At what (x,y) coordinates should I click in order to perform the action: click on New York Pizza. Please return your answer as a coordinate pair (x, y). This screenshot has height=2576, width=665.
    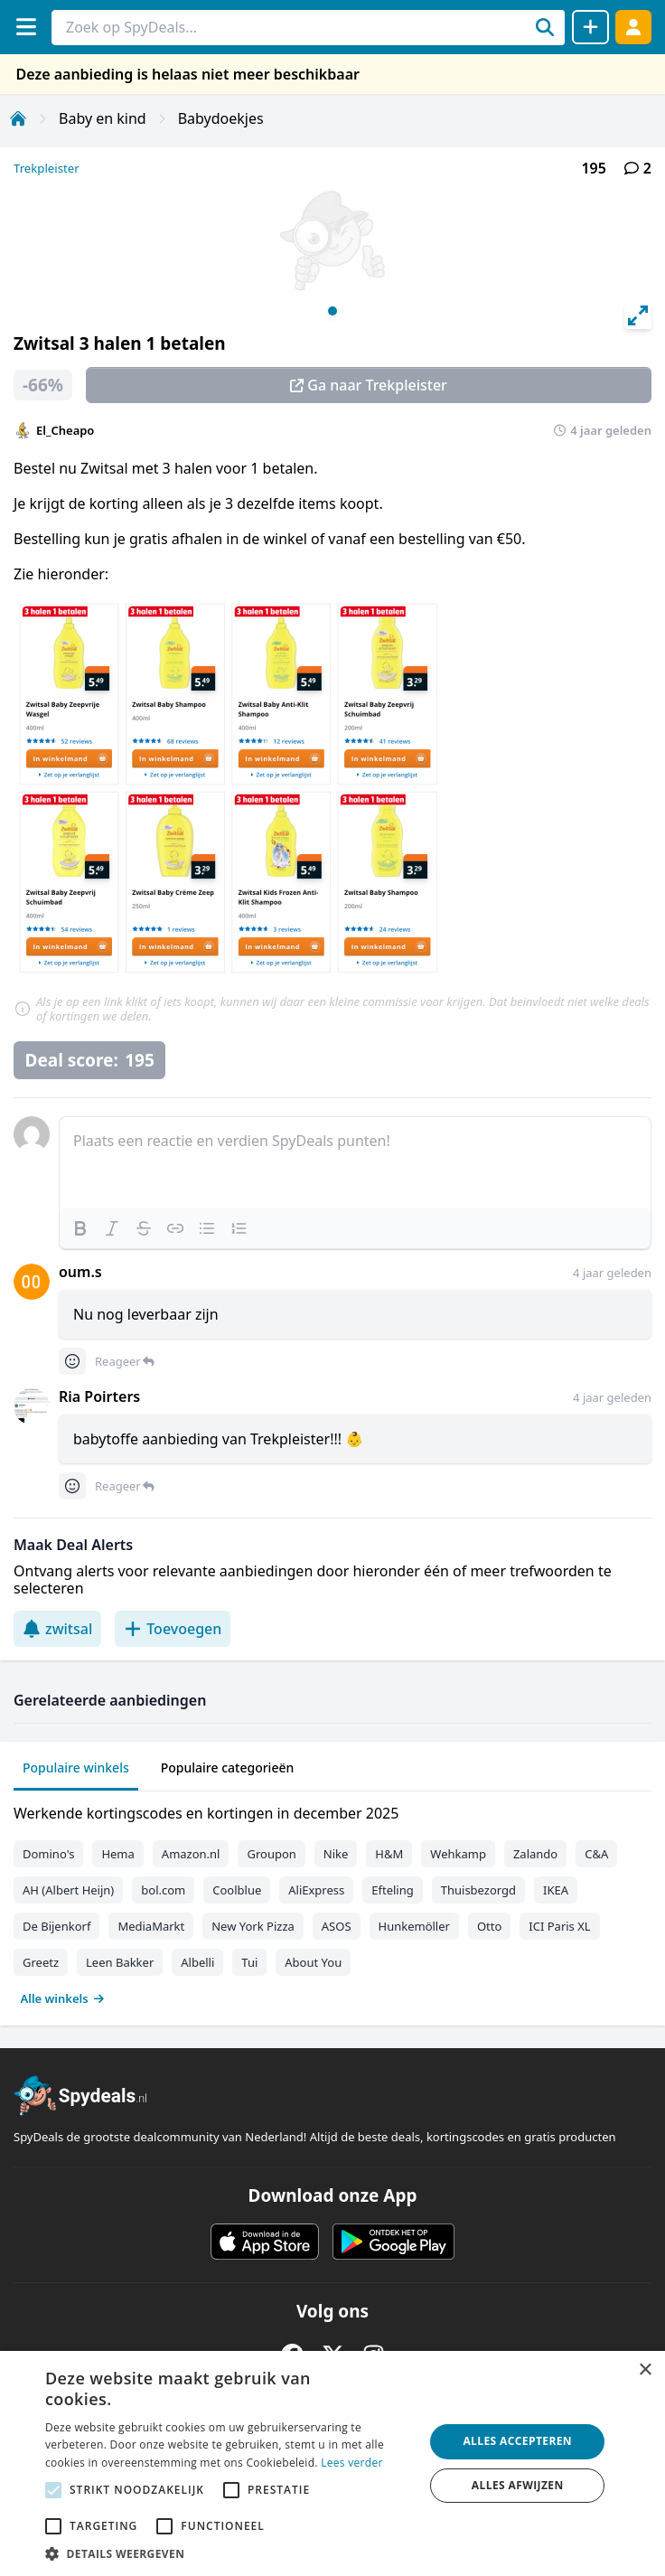
    Looking at the image, I should click on (253, 1926).